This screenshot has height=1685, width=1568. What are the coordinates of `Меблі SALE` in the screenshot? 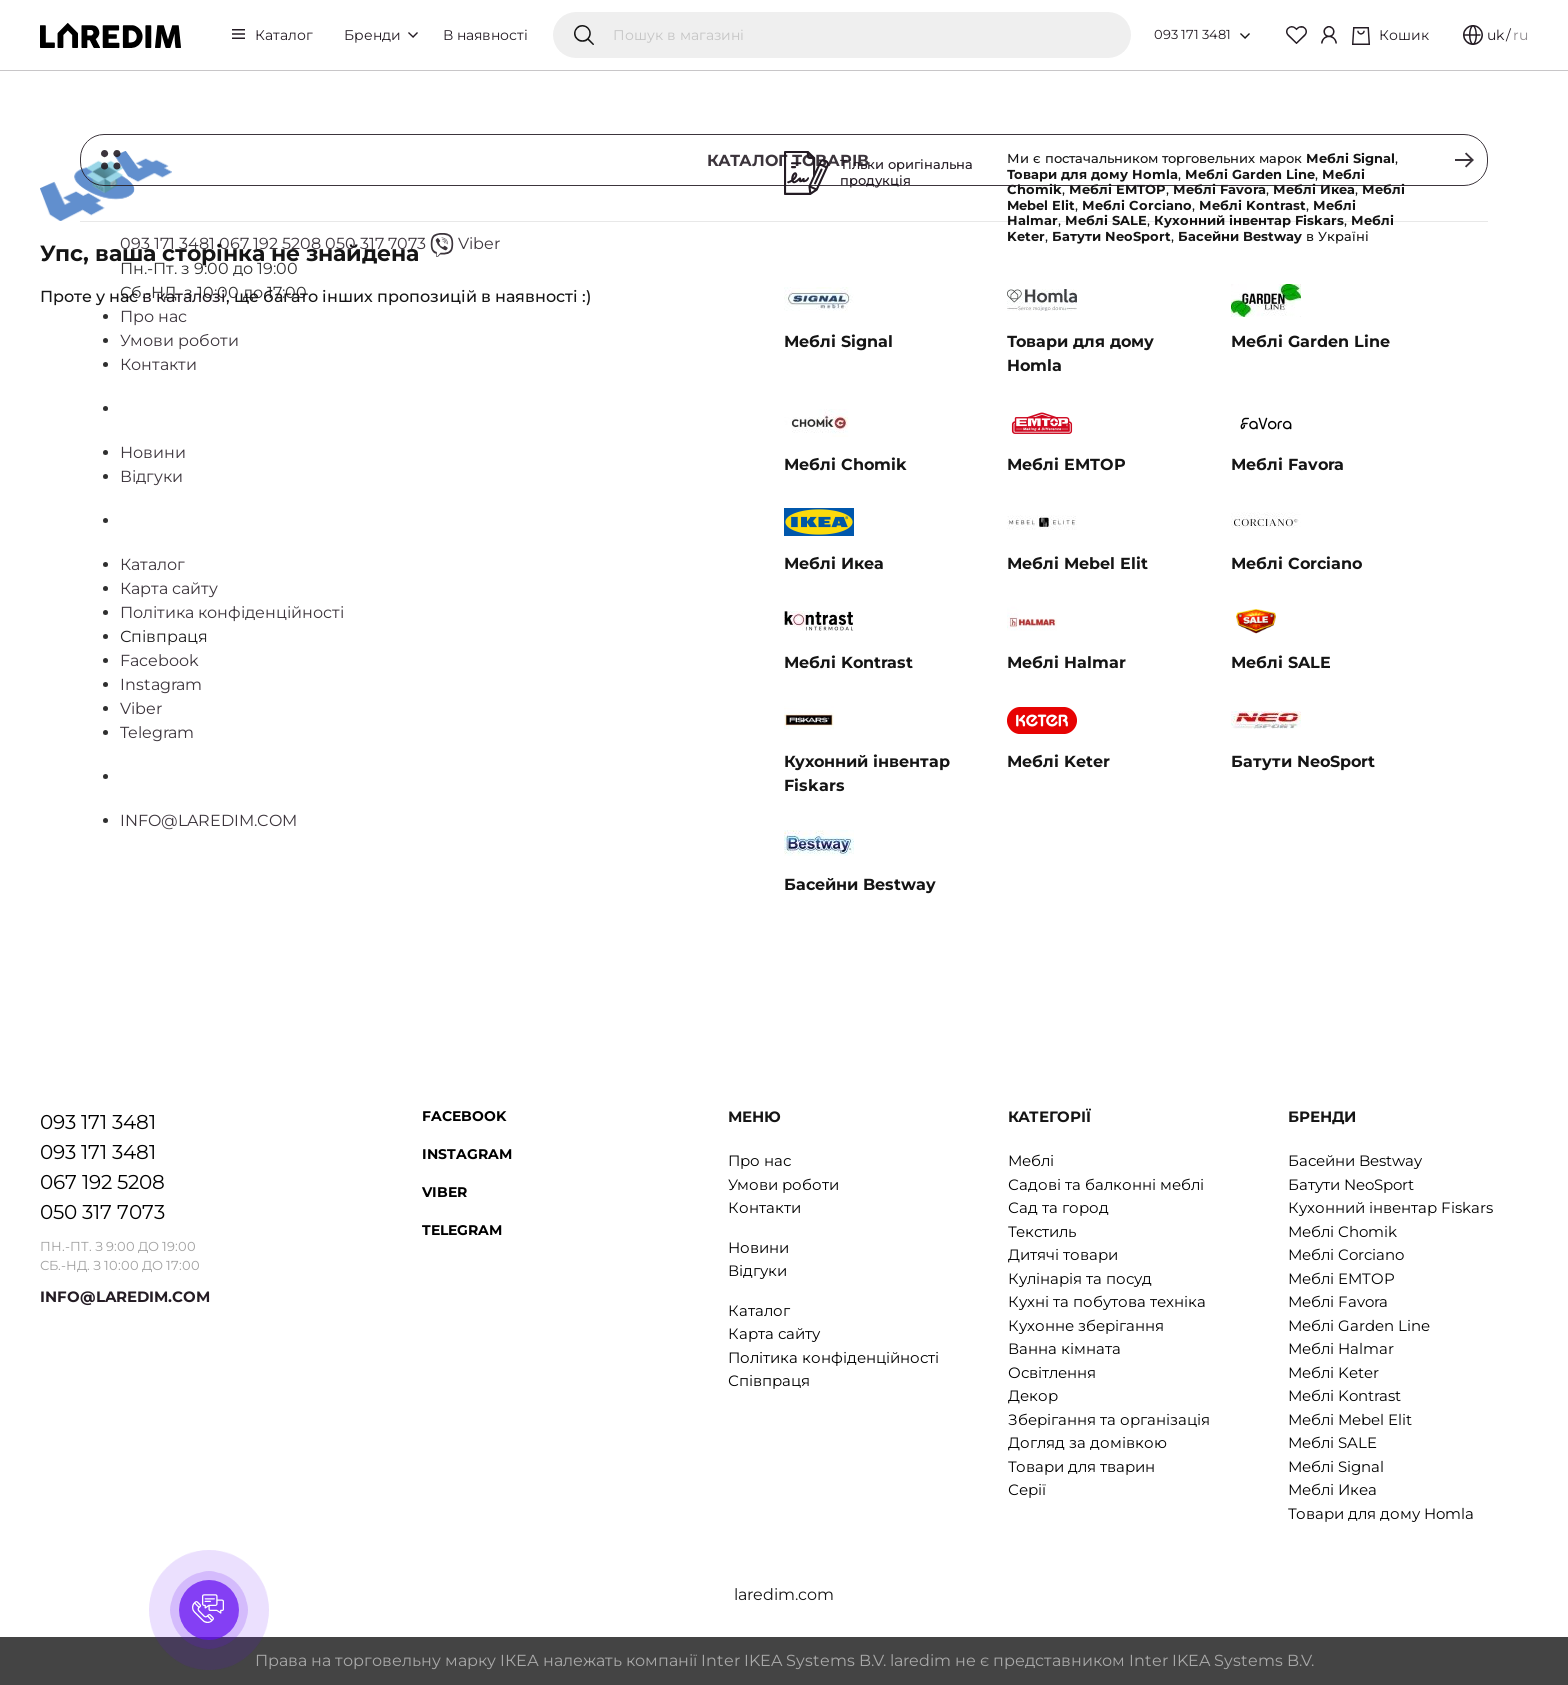 It's located at (1332, 1442).